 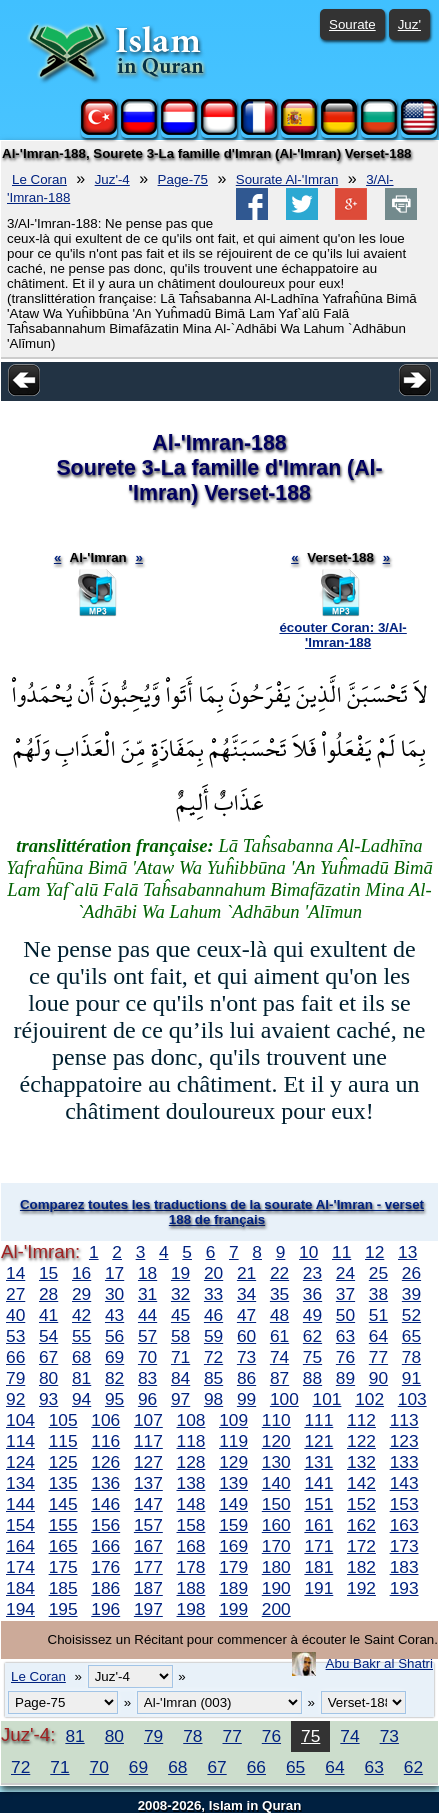 What do you see at coordinates (361, 1588) in the screenshot?
I see `192` at bounding box center [361, 1588].